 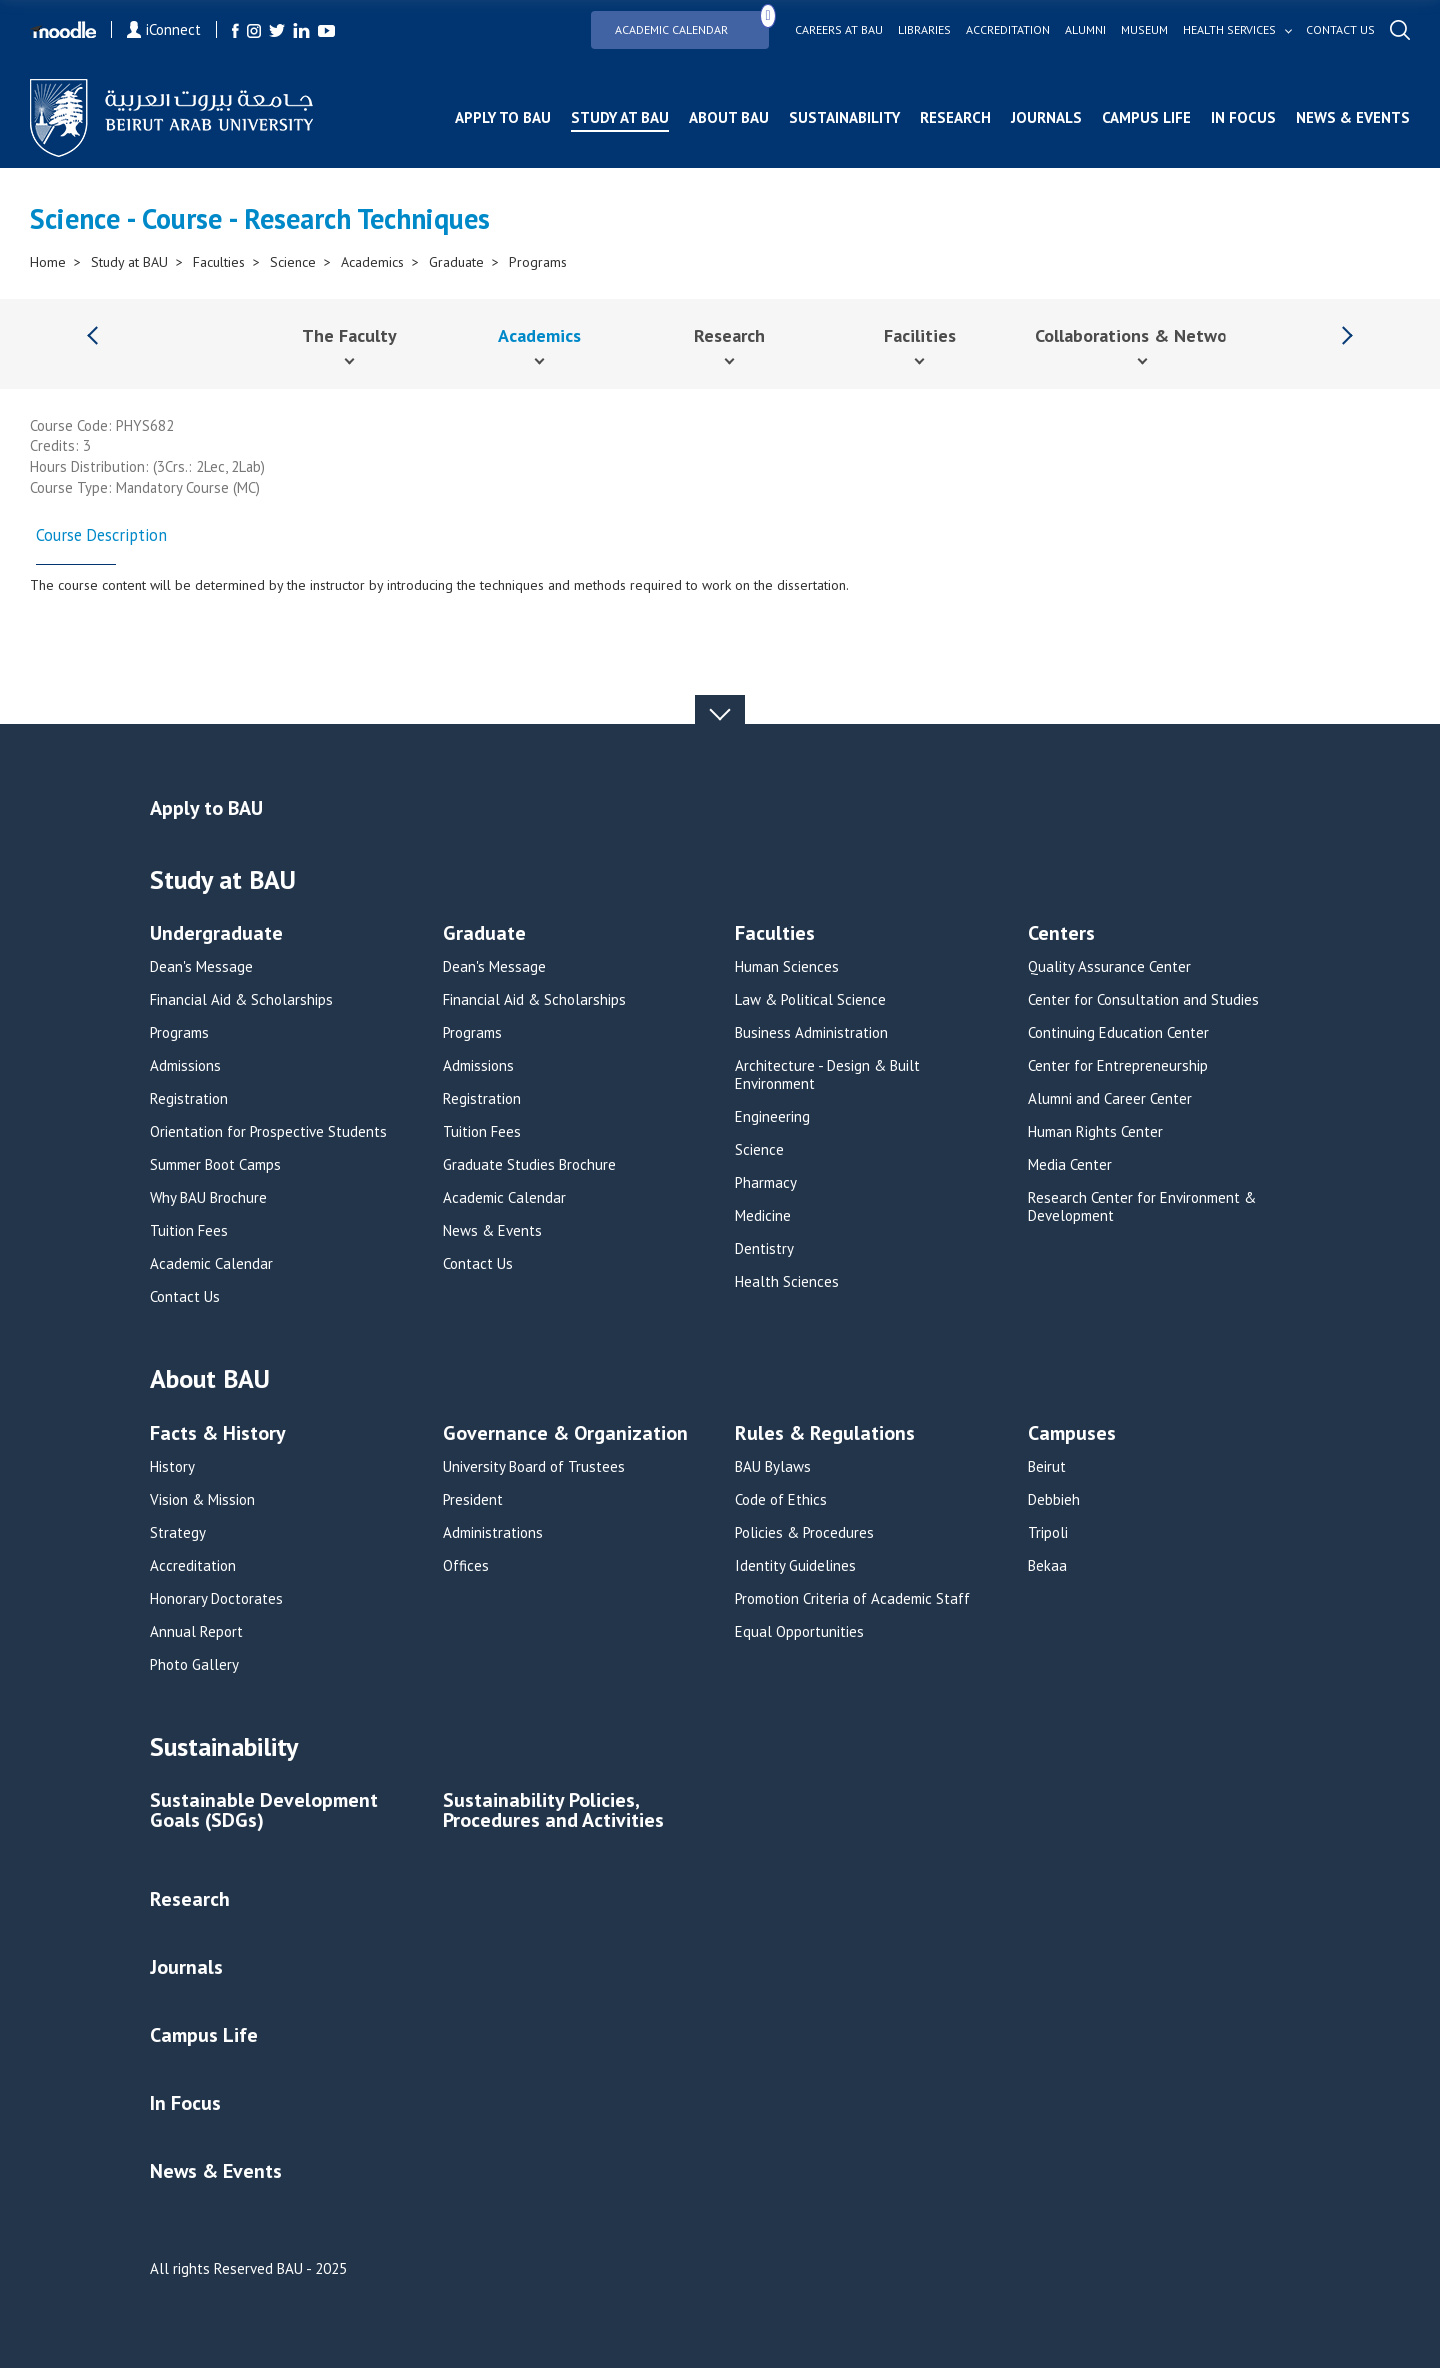 What do you see at coordinates (764, 1249) in the screenshot?
I see `Dentistry` at bounding box center [764, 1249].